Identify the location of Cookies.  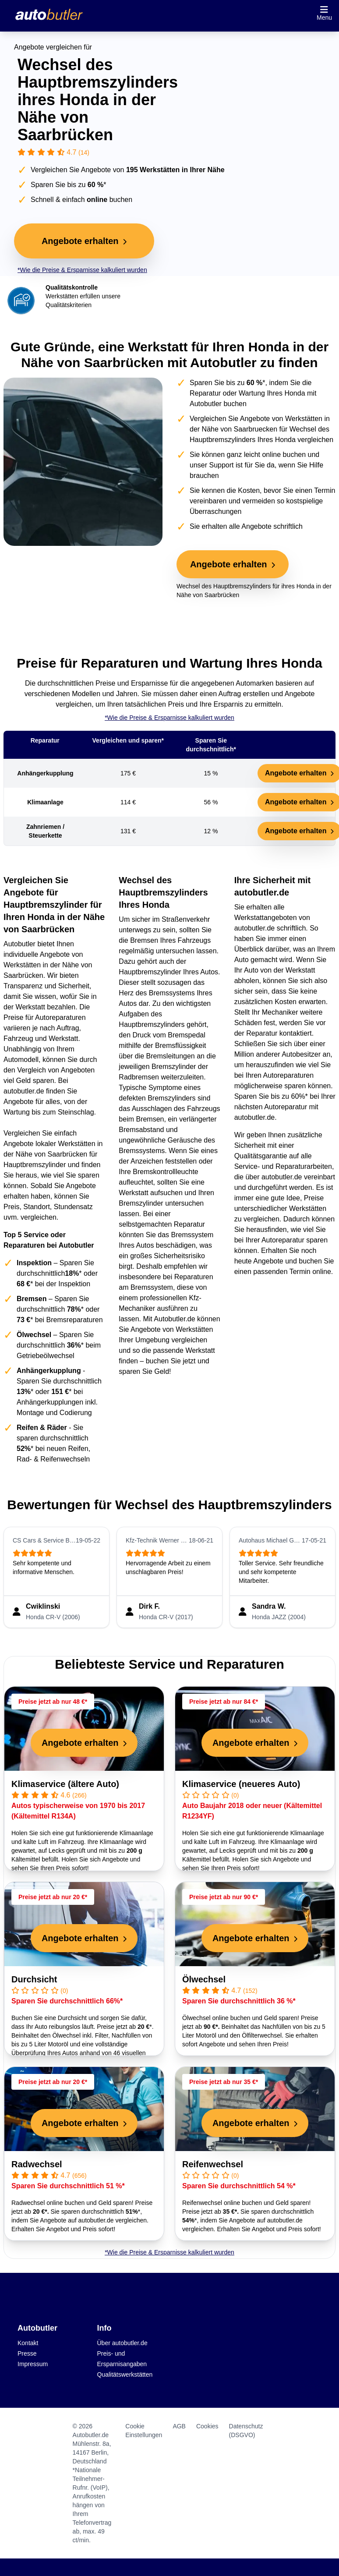
(207, 2426).